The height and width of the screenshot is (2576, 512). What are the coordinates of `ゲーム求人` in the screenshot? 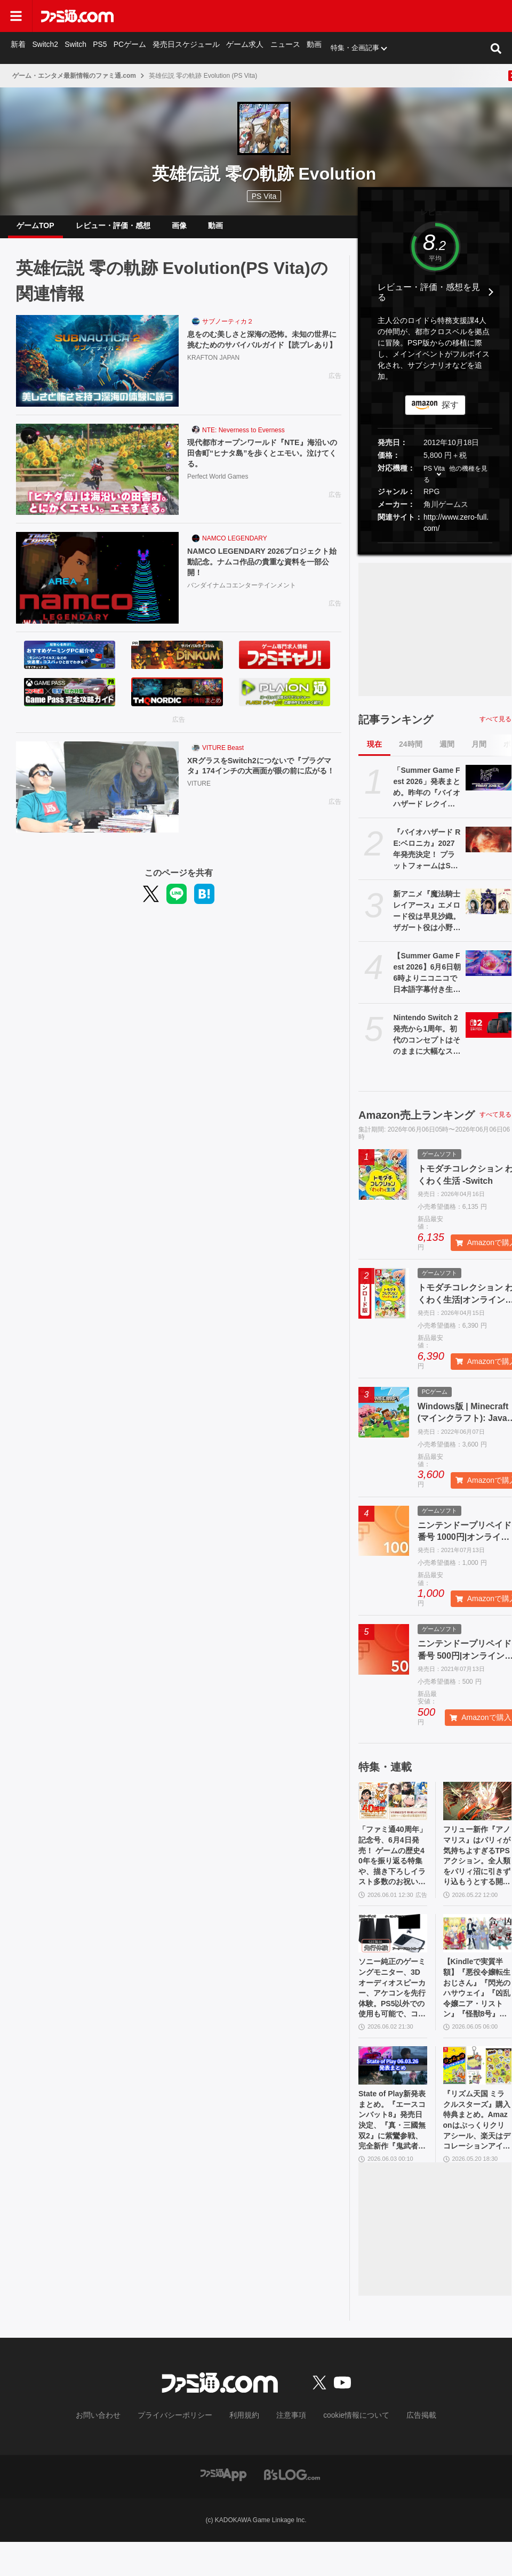 It's located at (237, 48).